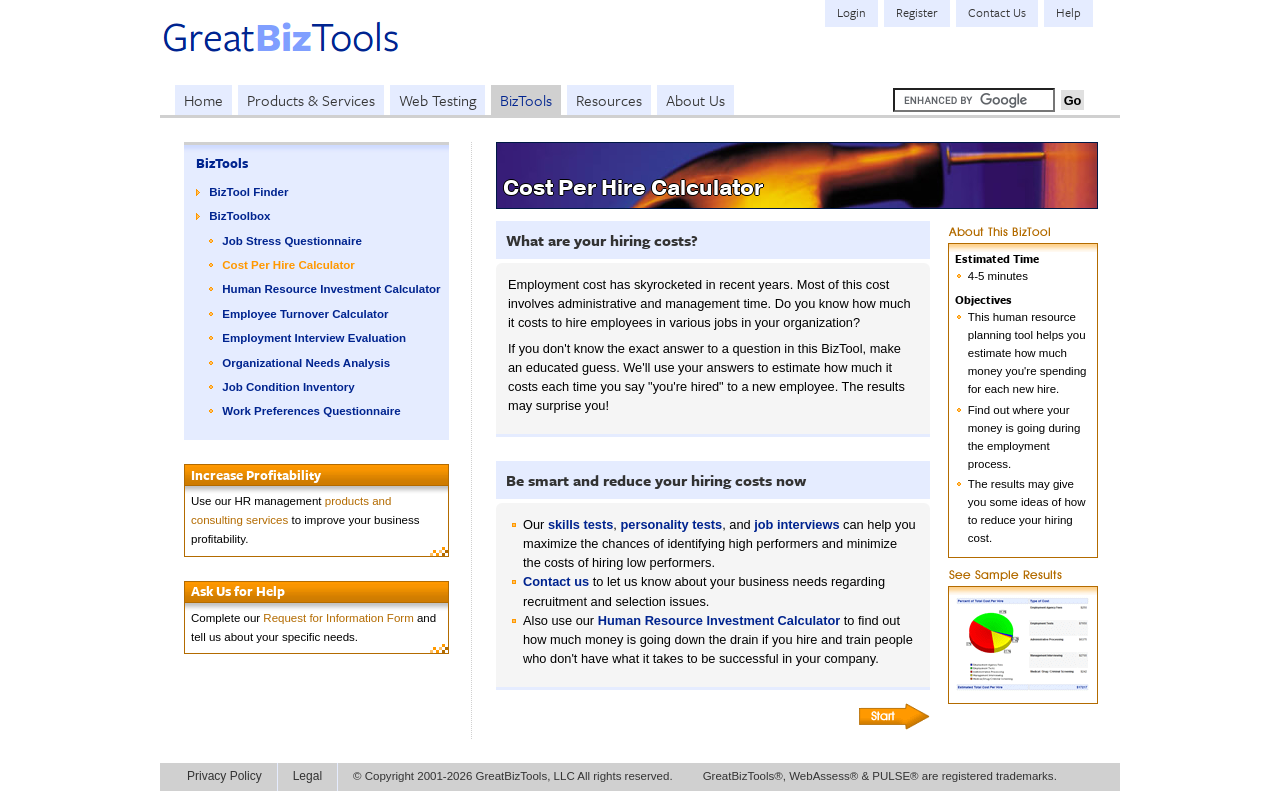 Image resolution: width=1280 pixels, height=791 pixels. What do you see at coordinates (338, 618) in the screenshot?
I see `Request for Information Form` at bounding box center [338, 618].